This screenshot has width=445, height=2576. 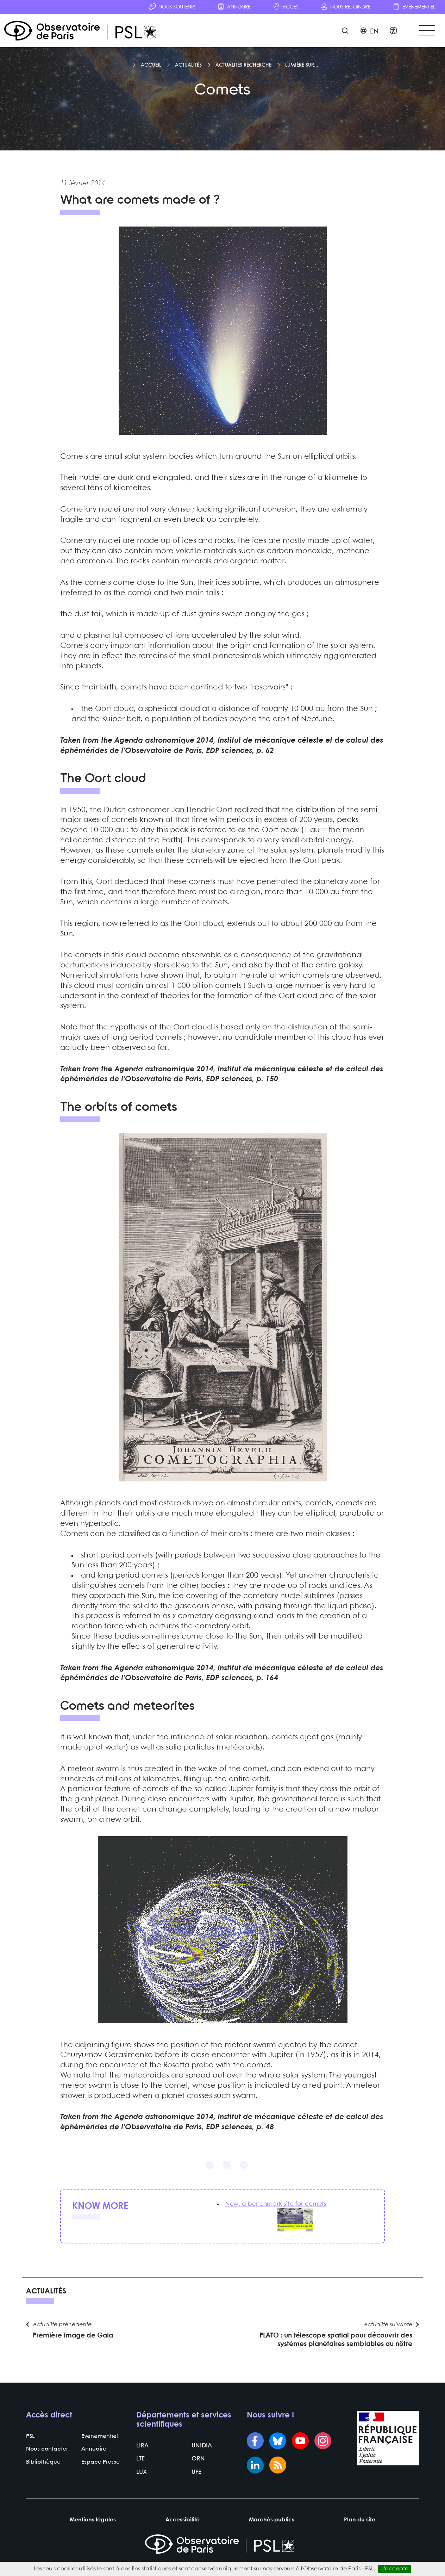 What do you see at coordinates (73, 2344) in the screenshot?
I see `Première image de Gaia` at bounding box center [73, 2344].